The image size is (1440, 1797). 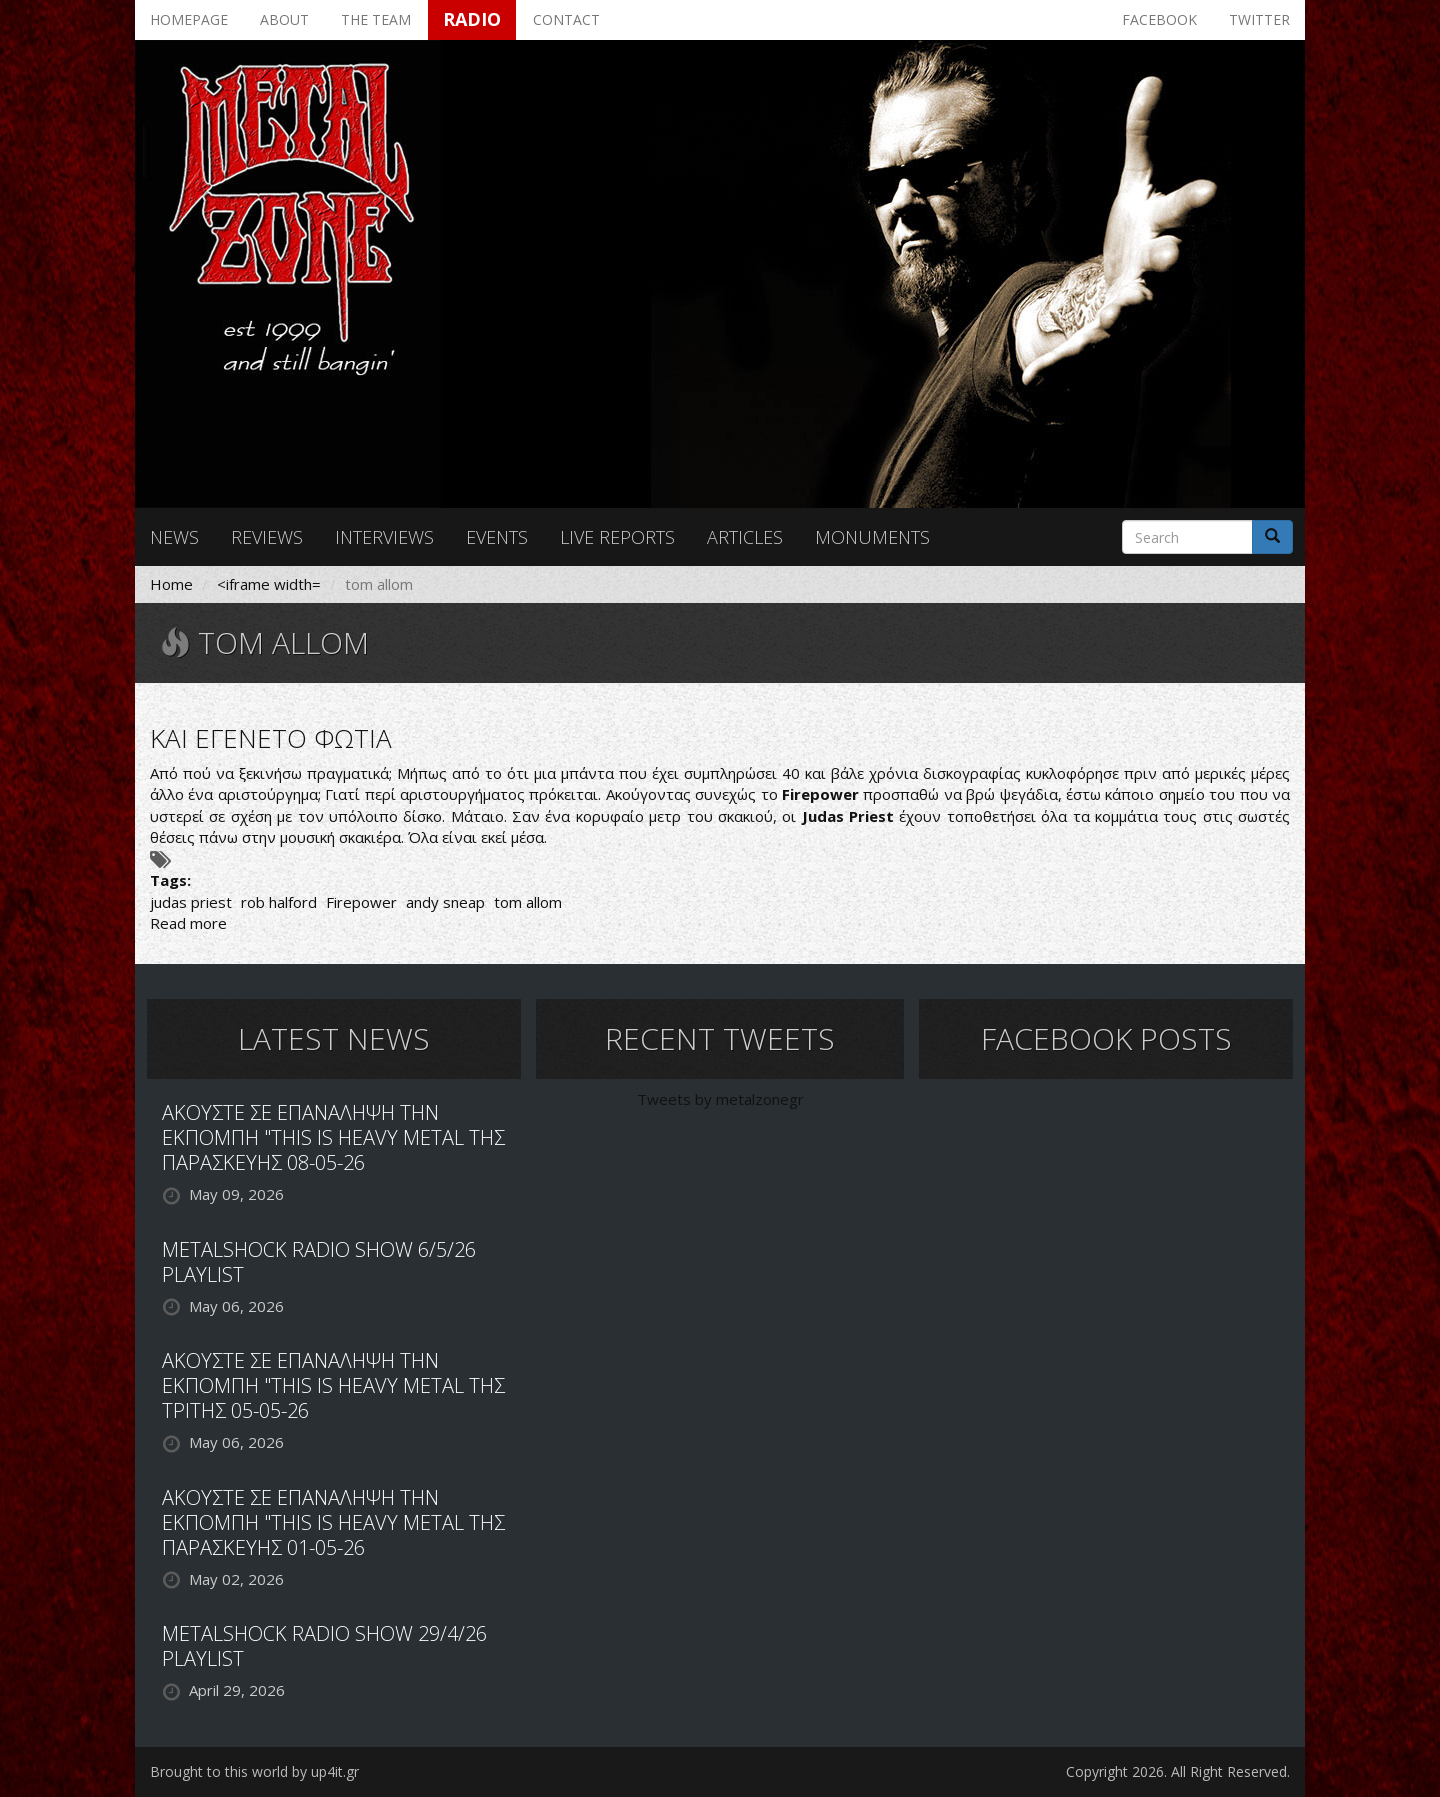 What do you see at coordinates (269, 584) in the screenshot?
I see `<iframe width=` at bounding box center [269, 584].